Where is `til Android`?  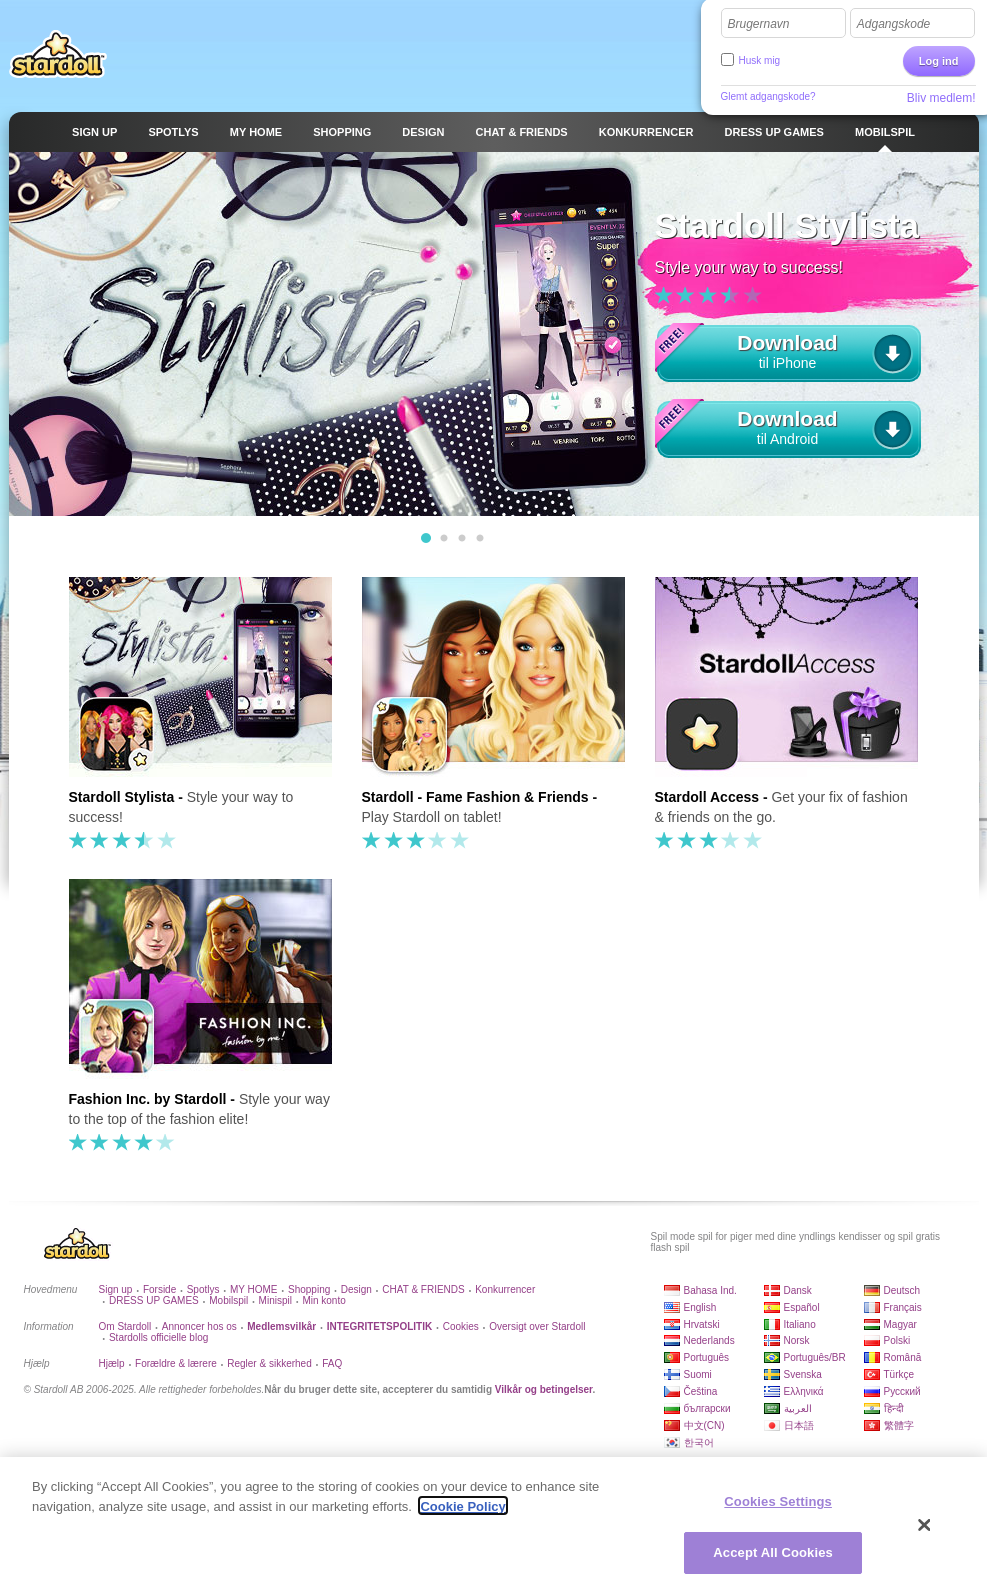
til Android is located at coordinates (788, 424).